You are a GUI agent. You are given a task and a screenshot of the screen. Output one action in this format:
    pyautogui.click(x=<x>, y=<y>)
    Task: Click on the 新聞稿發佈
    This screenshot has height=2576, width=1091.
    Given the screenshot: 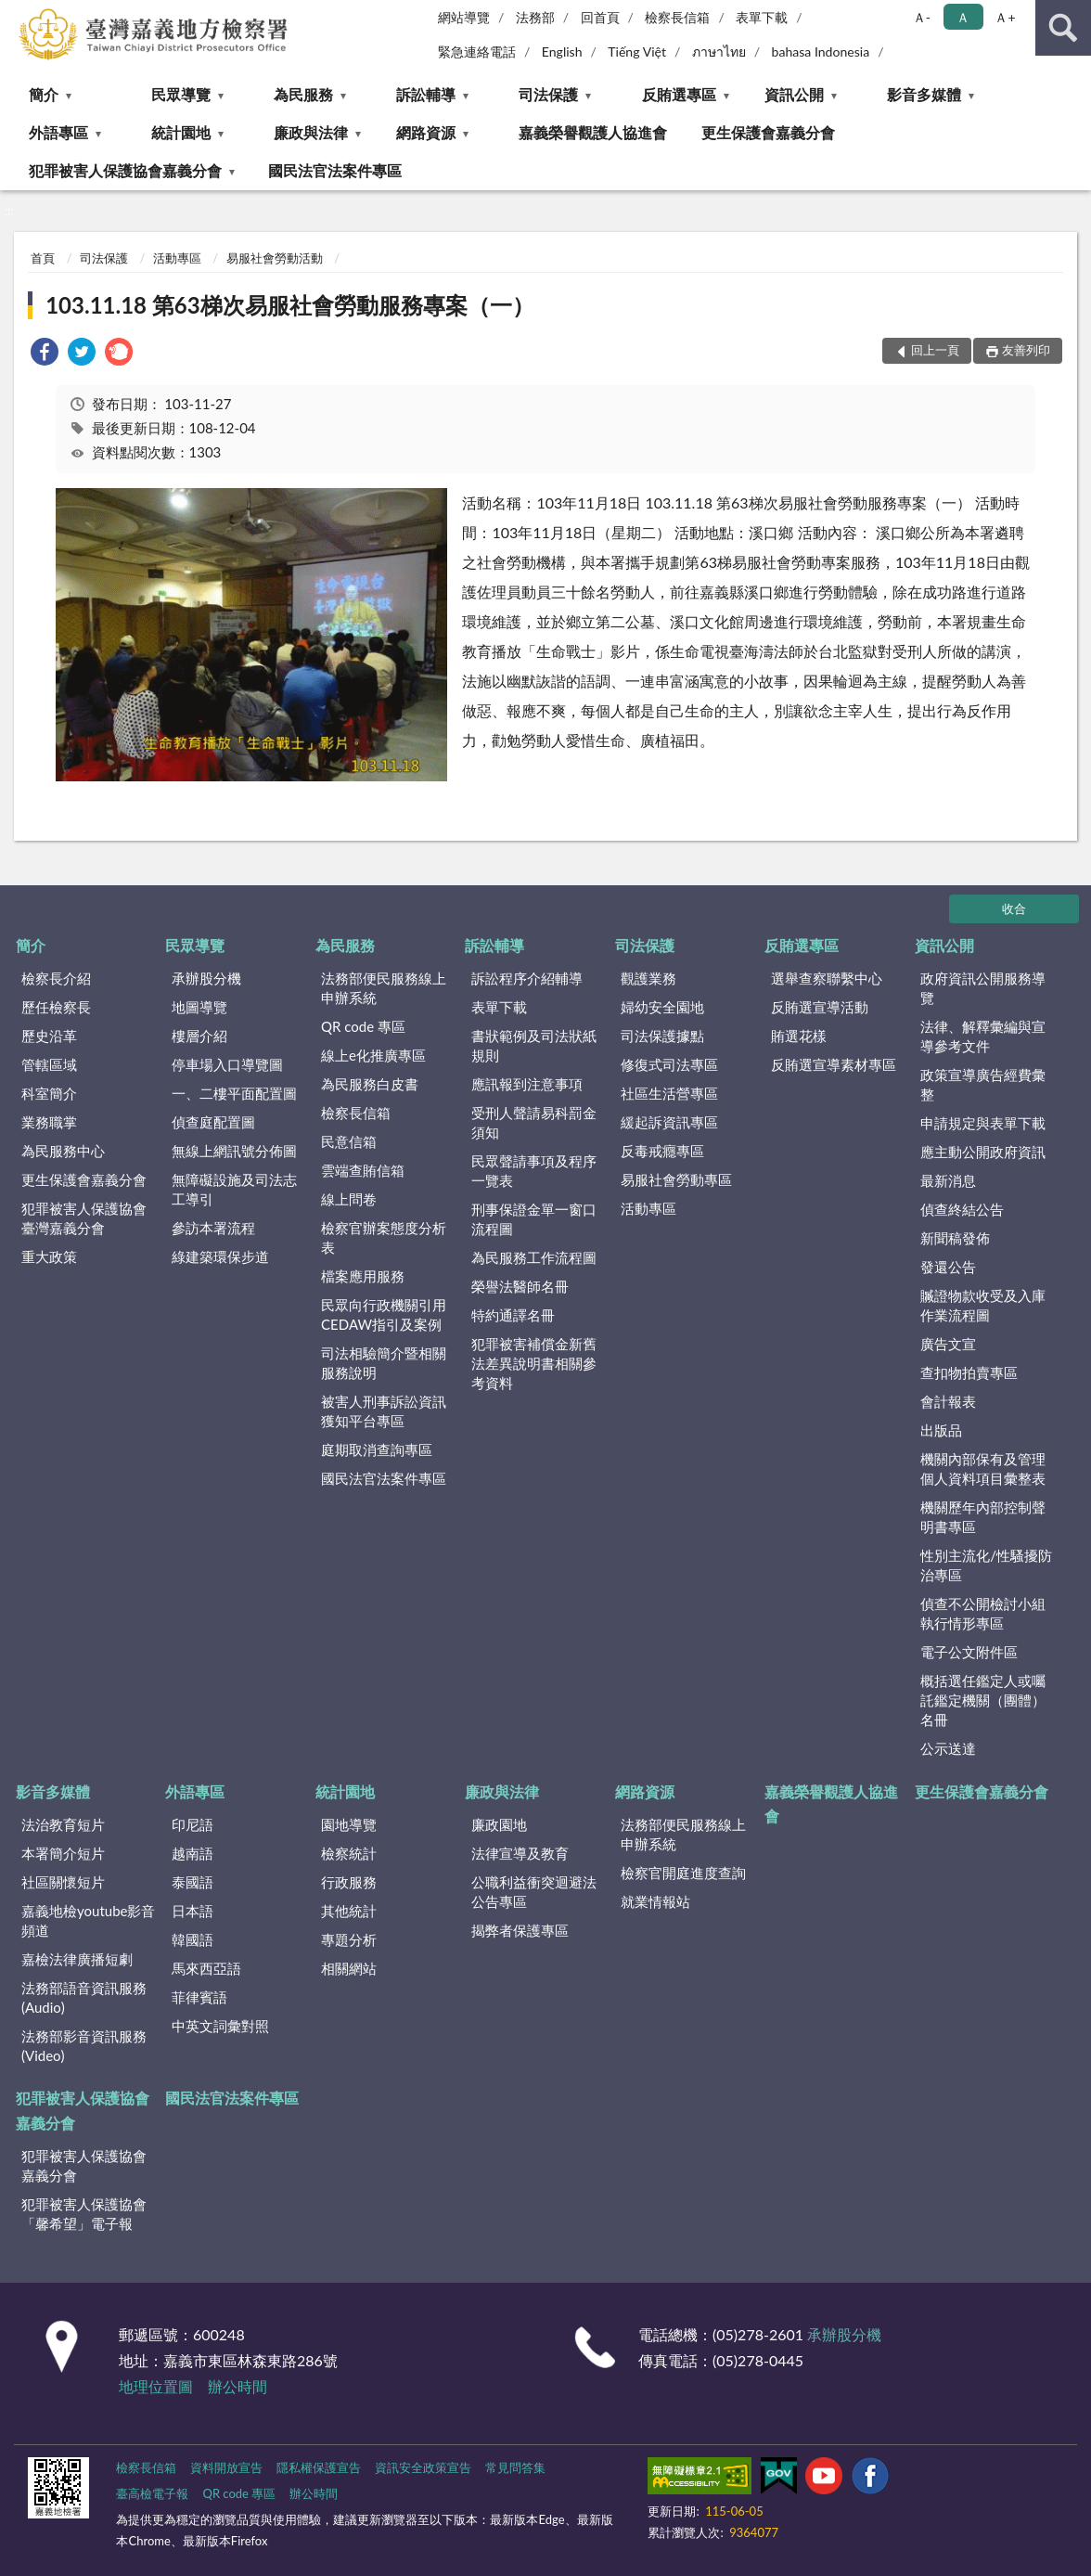 What is the action you would take?
    pyautogui.click(x=955, y=1238)
    